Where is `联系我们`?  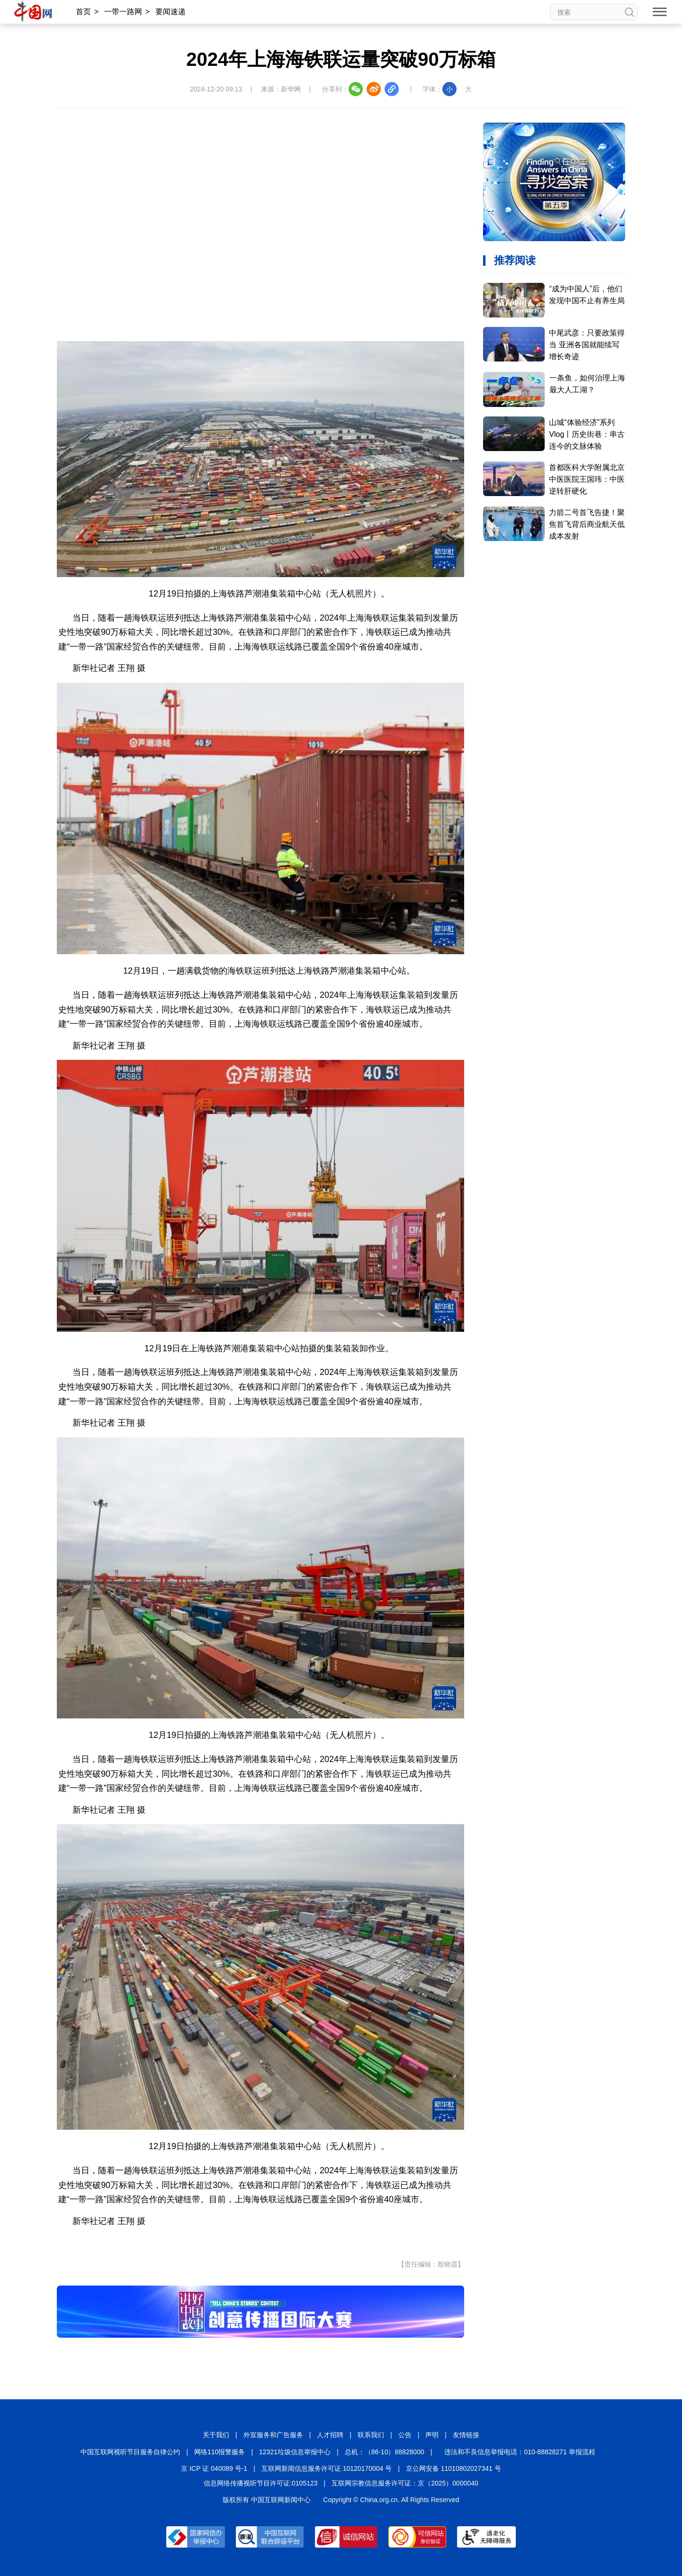
联系我们 is located at coordinates (371, 2435).